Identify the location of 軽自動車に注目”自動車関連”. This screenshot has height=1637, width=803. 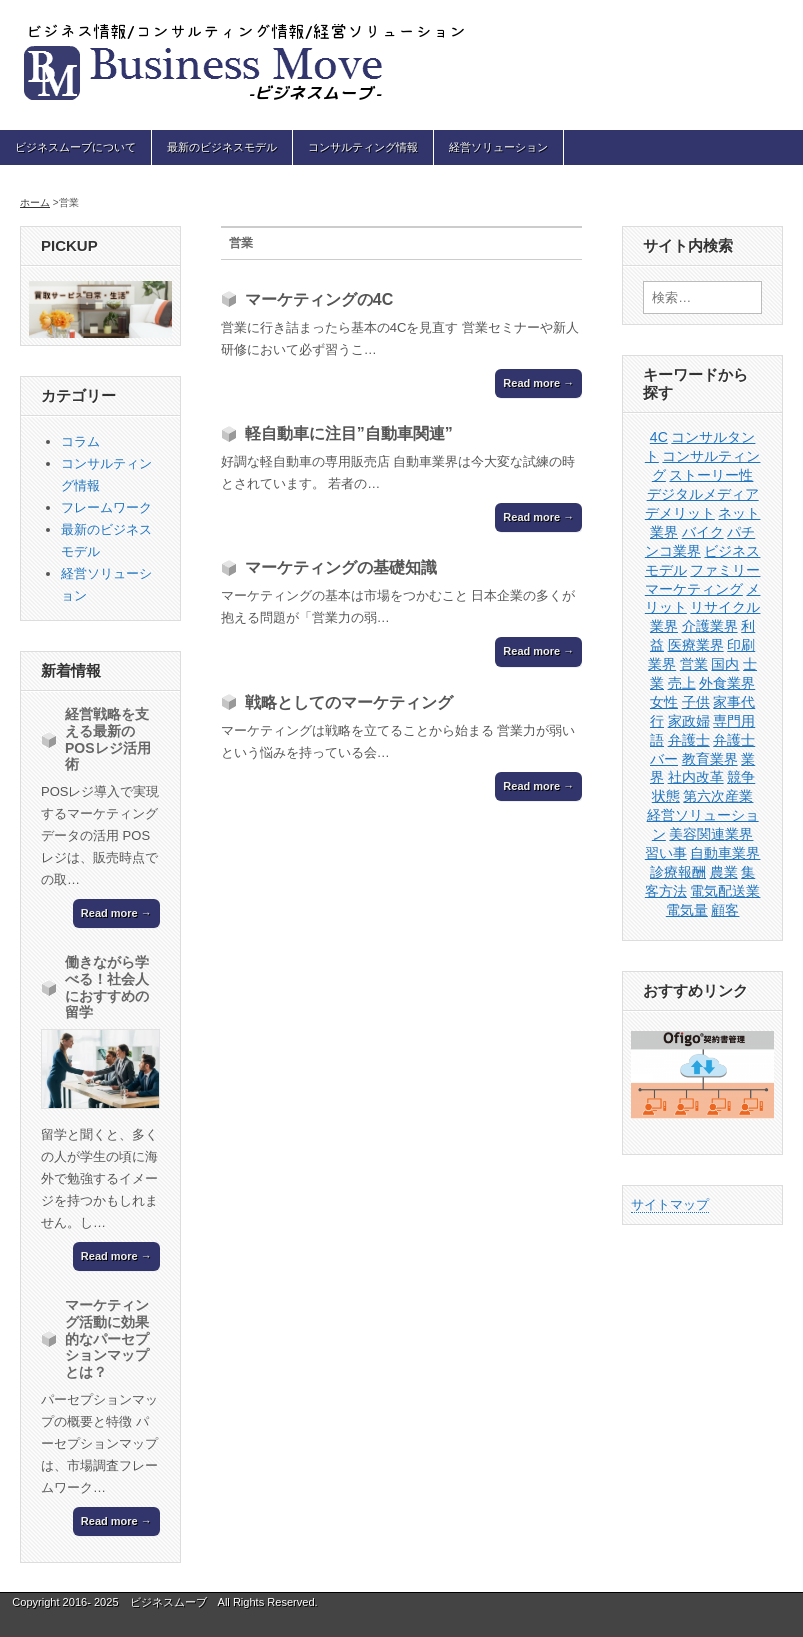
(349, 433).